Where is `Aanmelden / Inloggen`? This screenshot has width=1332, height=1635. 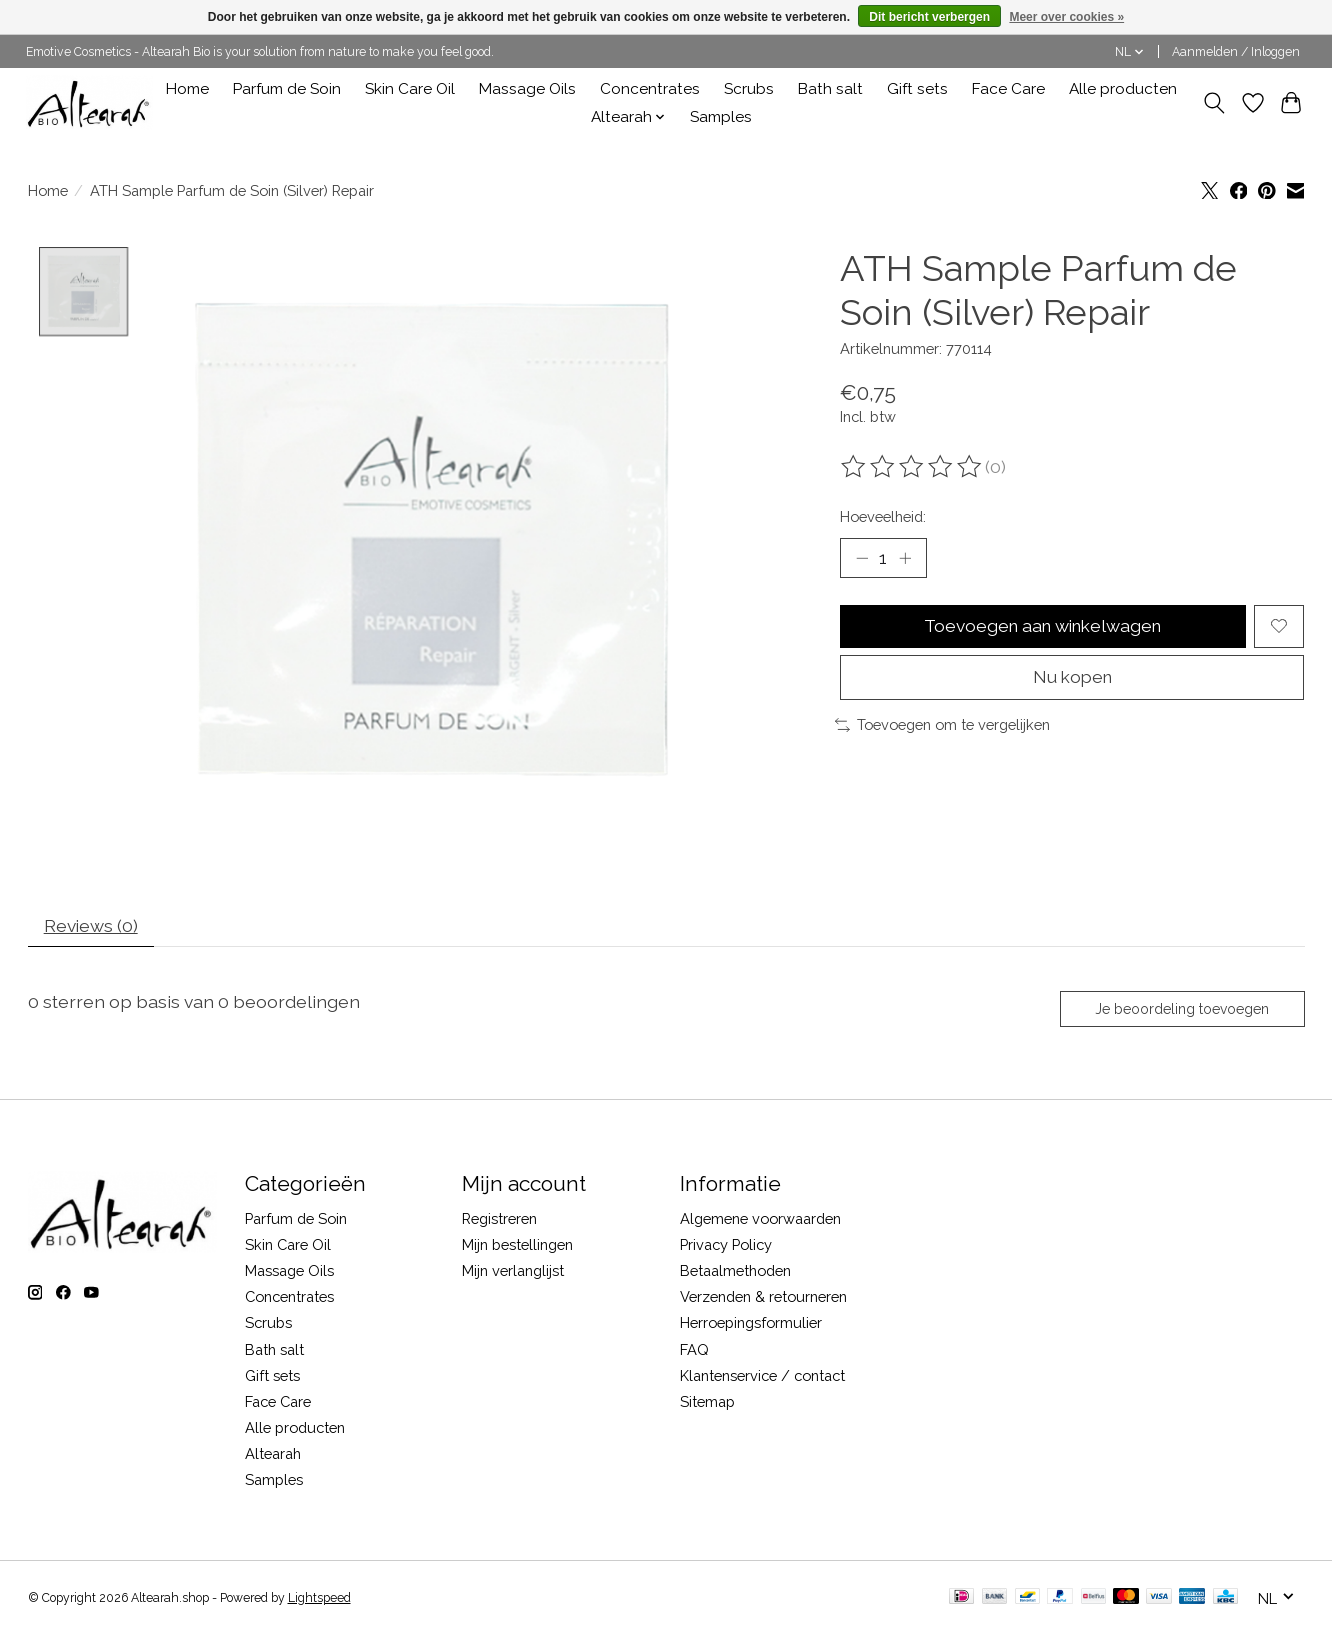 Aanmelden / Inloggen is located at coordinates (1236, 52).